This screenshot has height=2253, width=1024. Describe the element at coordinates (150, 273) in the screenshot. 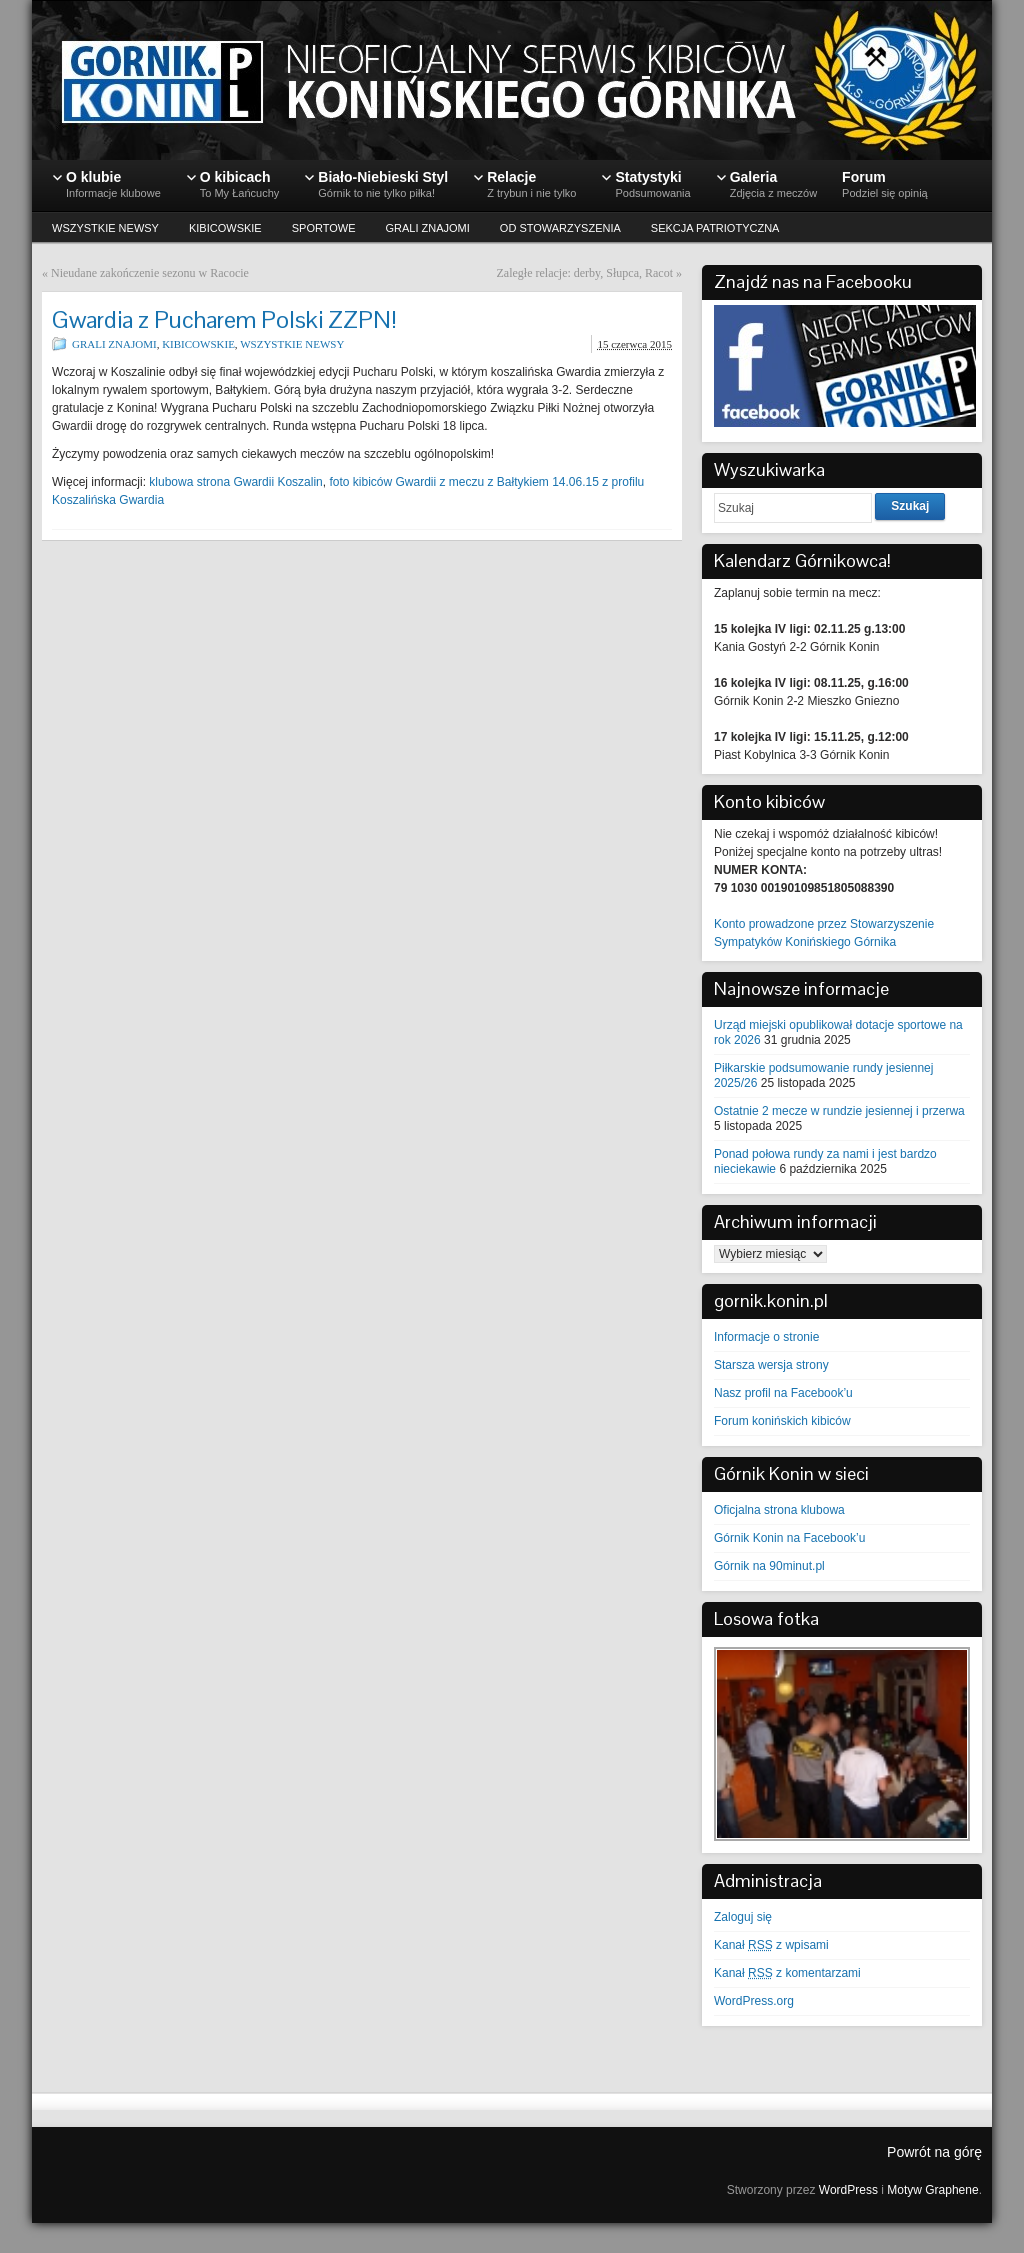

I see `Nieudane zakończenie sezonu w Racocie` at that location.